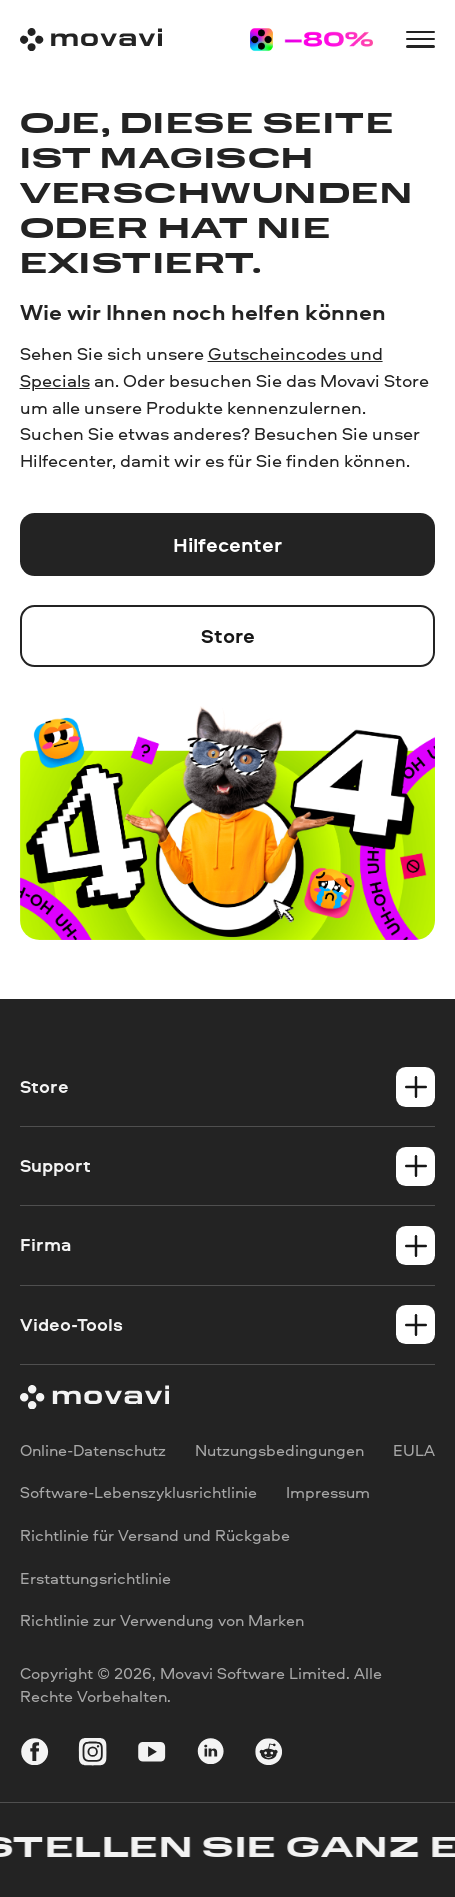  Describe the element at coordinates (151, 1754) in the screenshot. I see `[youtube]` at that location.